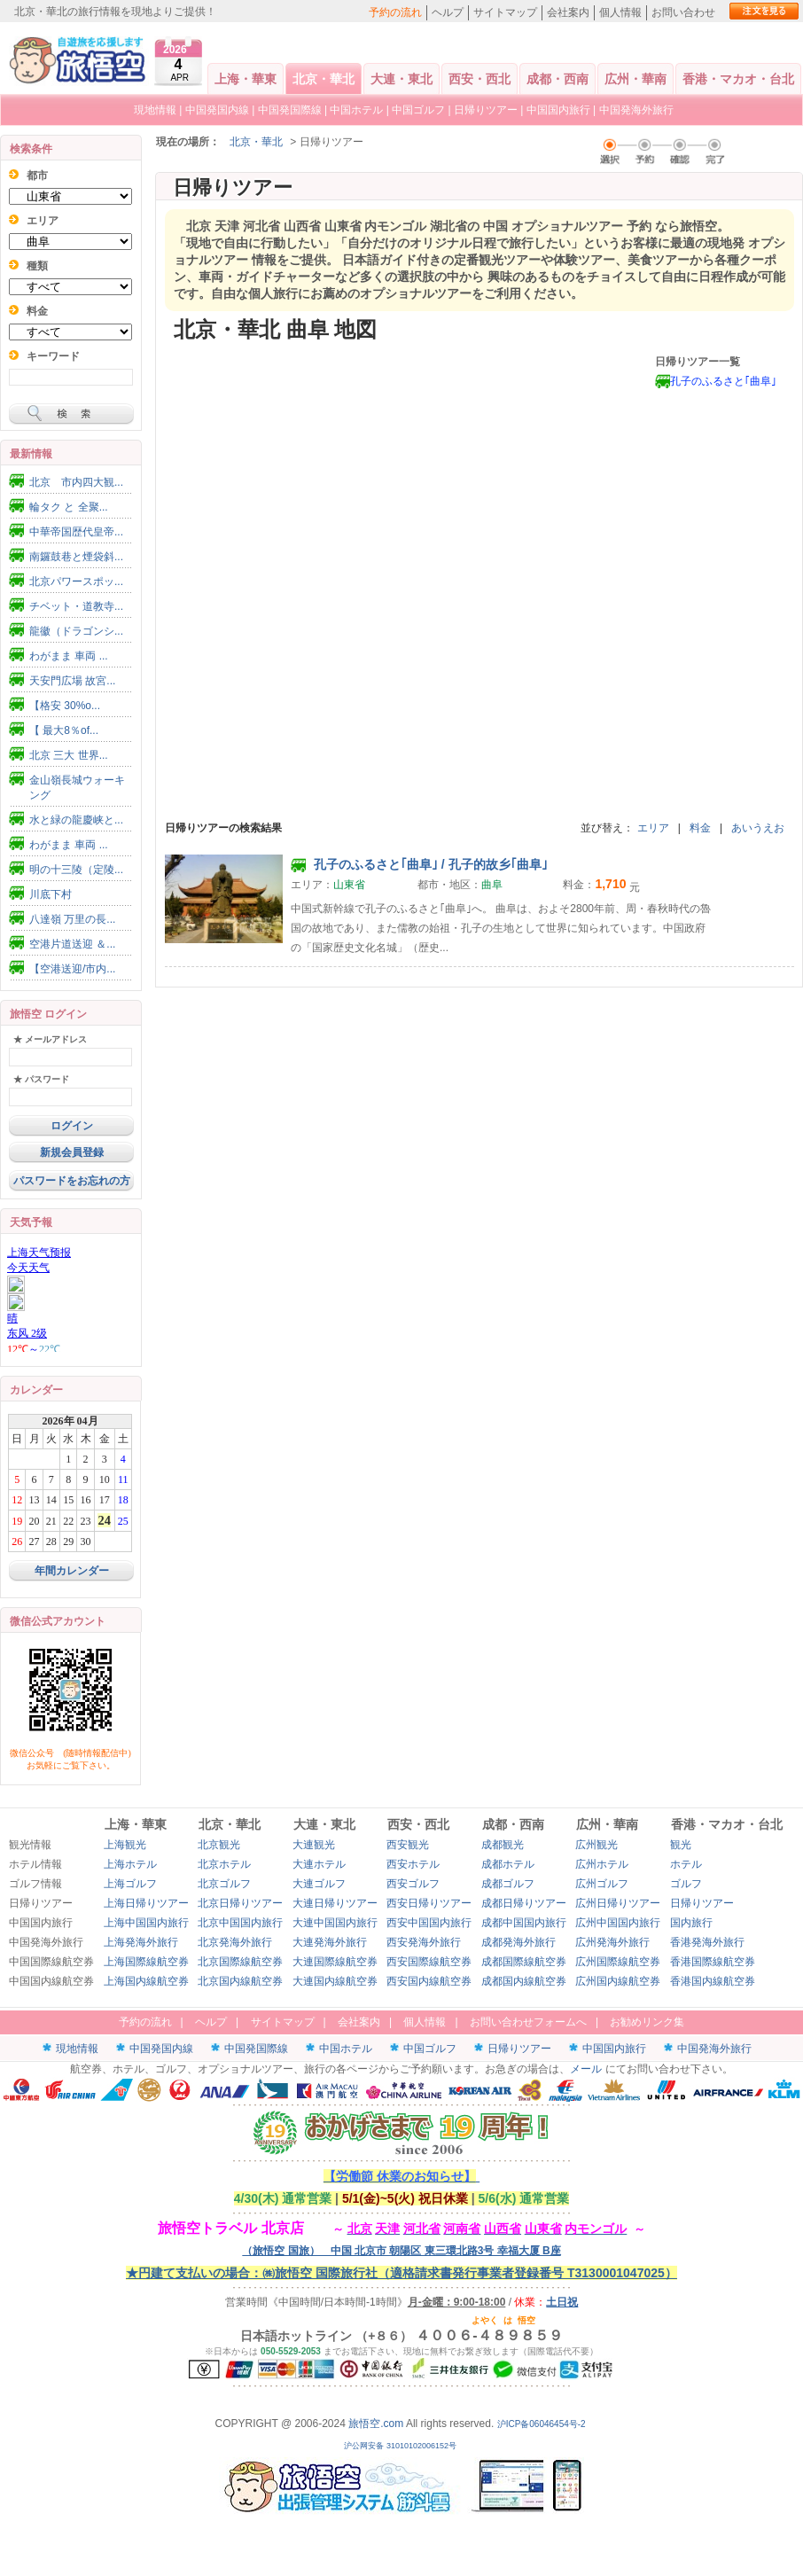 The height and width of the screenshot is (2576, 803). Describe the element at coordinates (240, 1922) in the screenshot. I see `北京中国国内旅行` at that location.